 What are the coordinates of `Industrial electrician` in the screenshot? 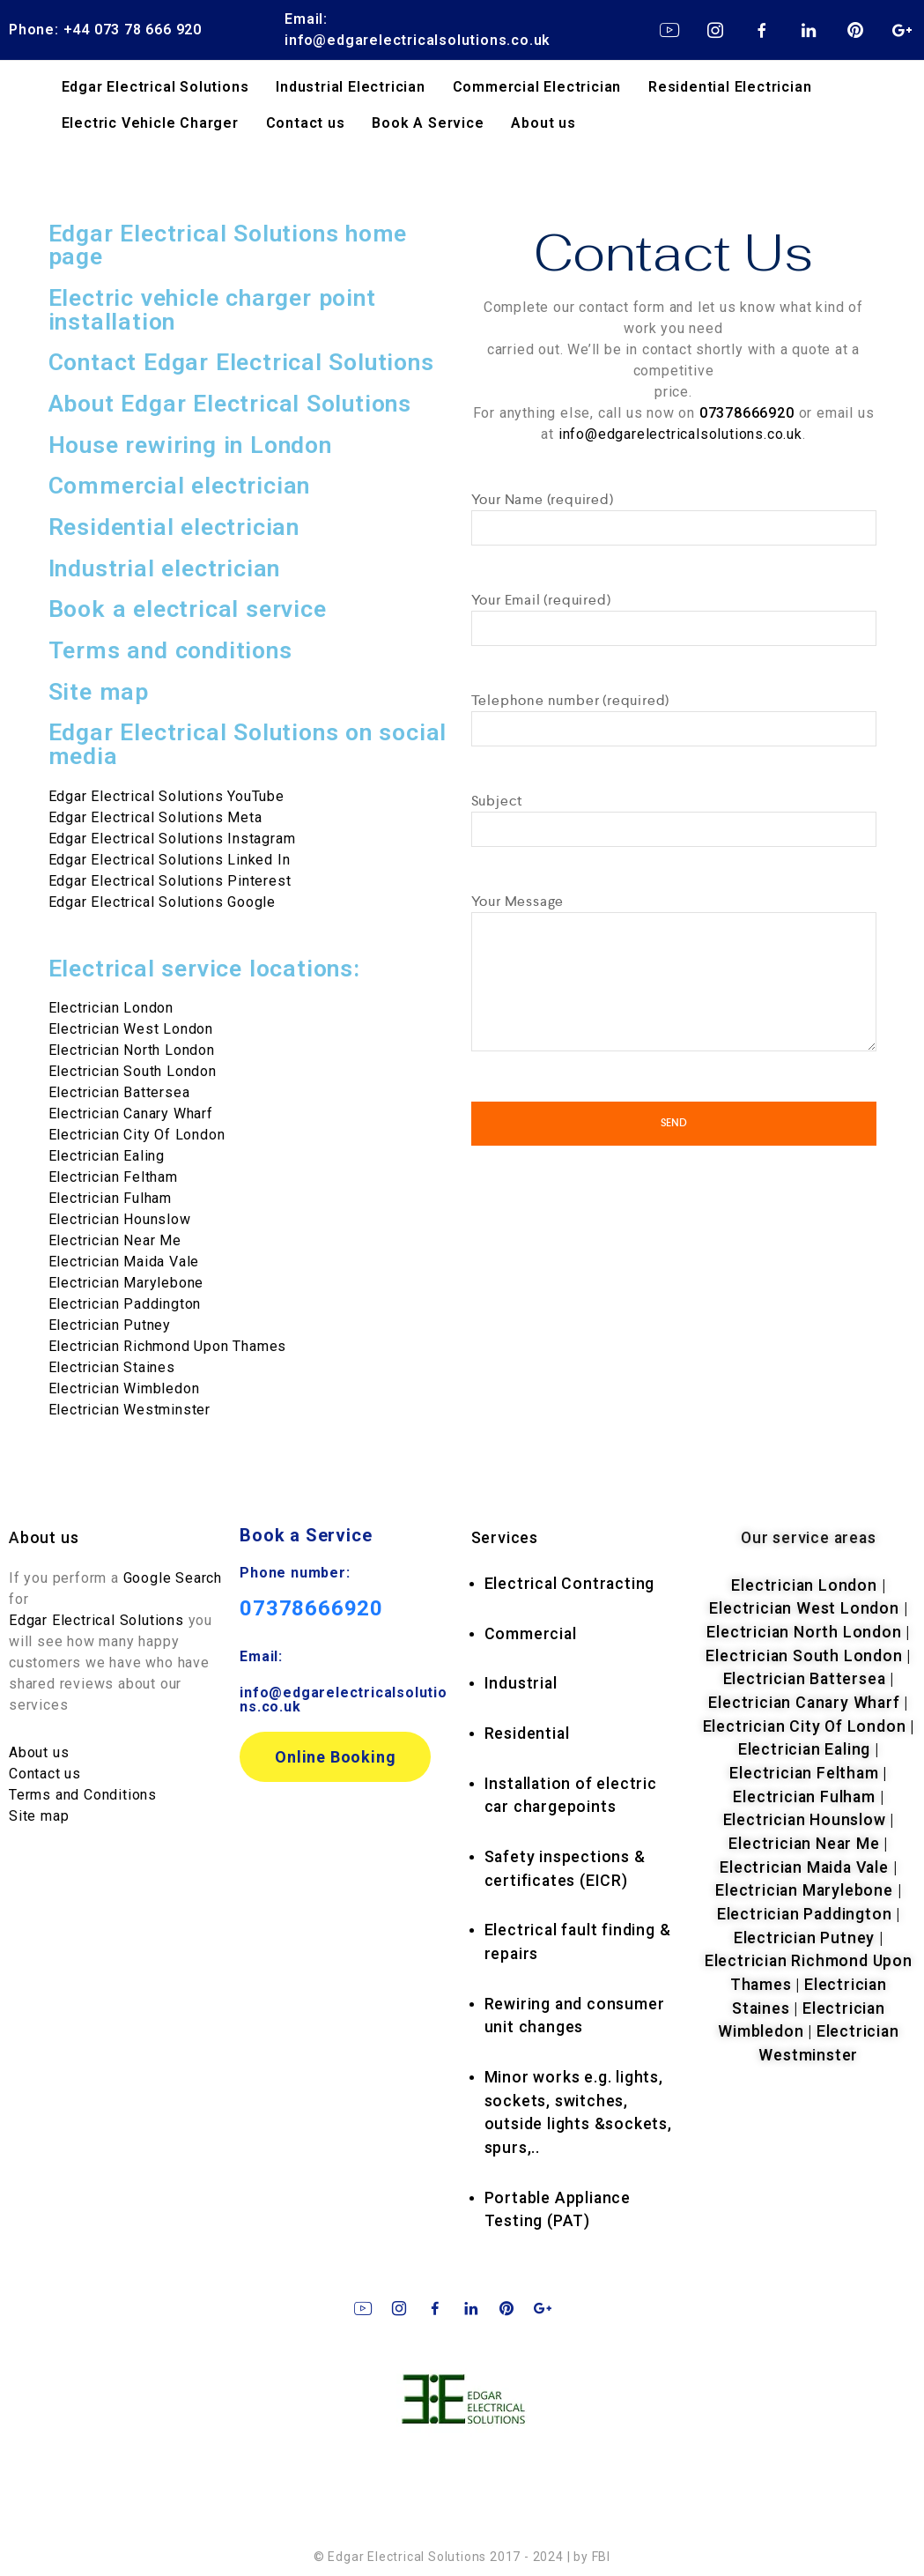 It's located at (164, 568).